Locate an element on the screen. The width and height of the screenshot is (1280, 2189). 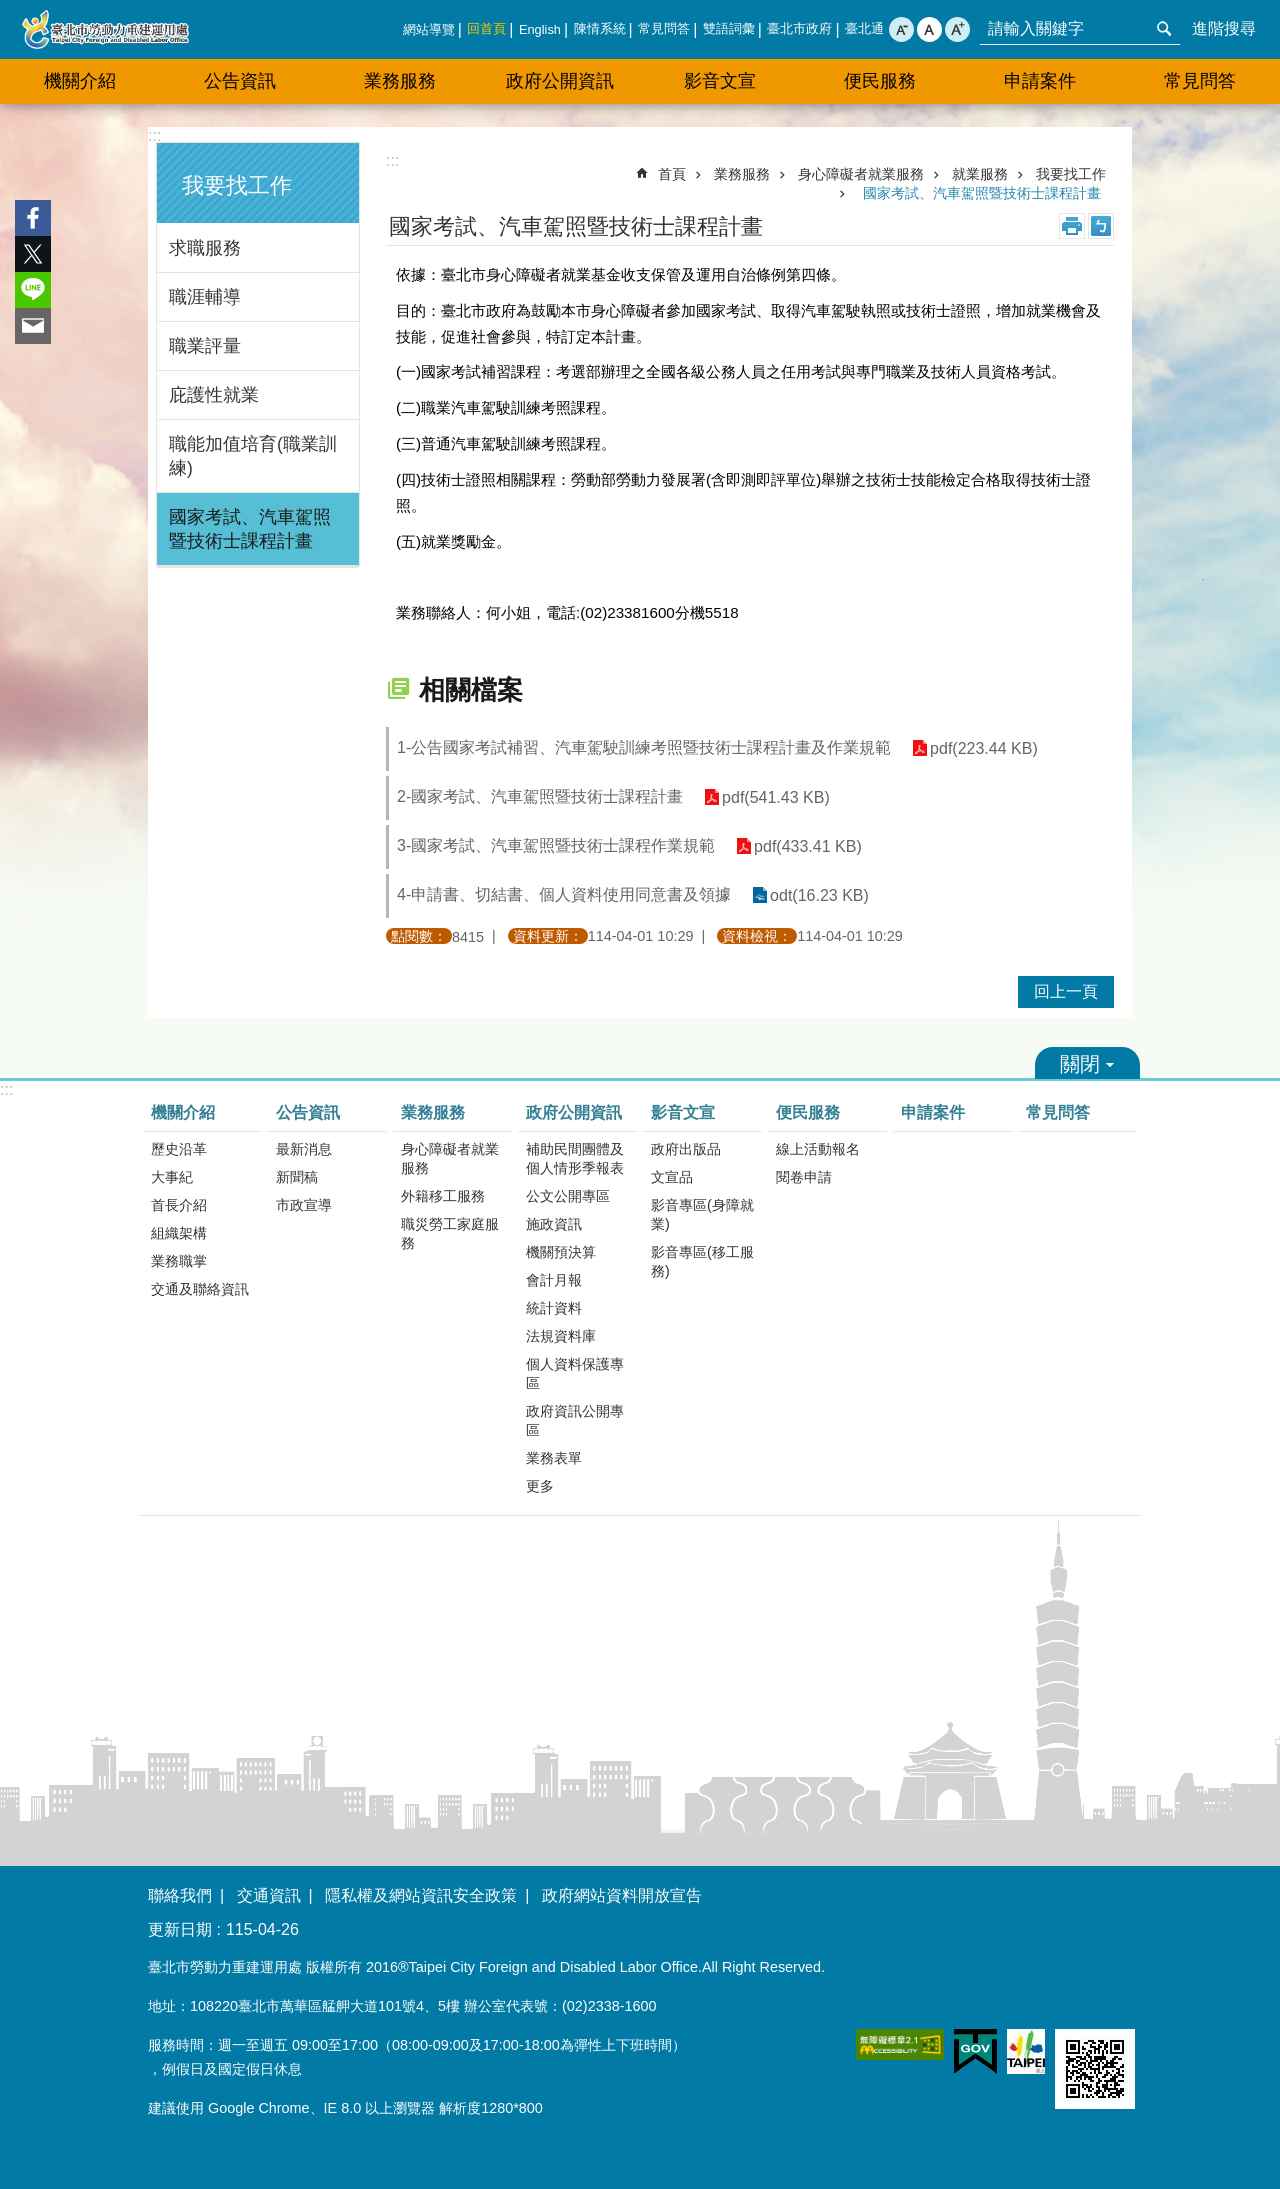
交通及聯絡資訊 is located at coordinates (200, 1289).